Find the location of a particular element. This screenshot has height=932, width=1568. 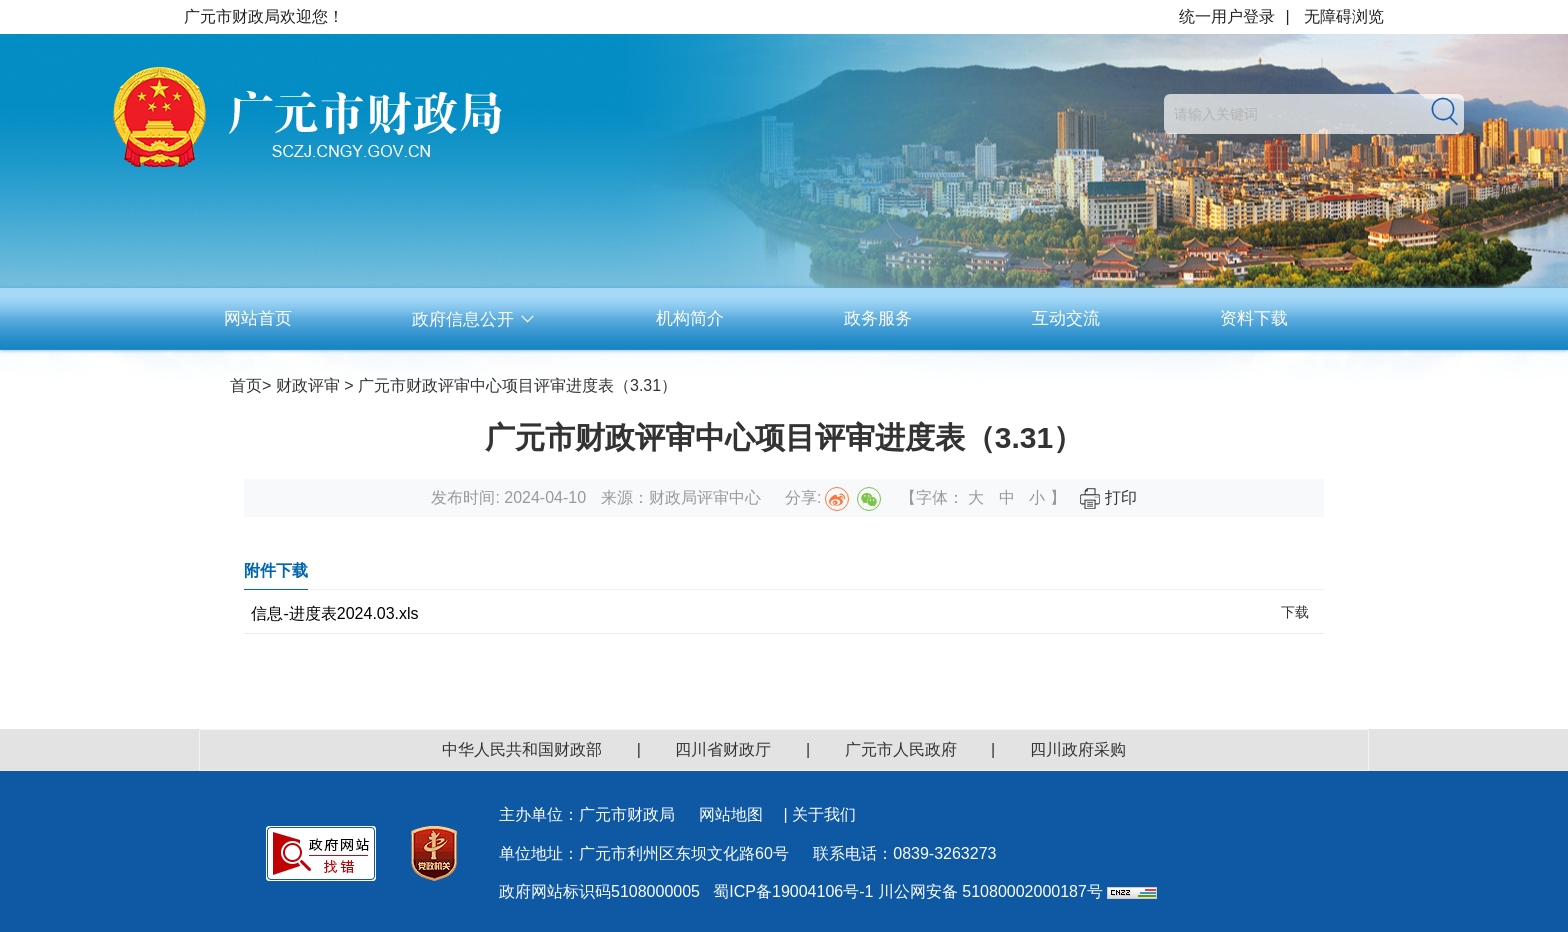

无障碍浏览 is located at coordinates (1344, 16).